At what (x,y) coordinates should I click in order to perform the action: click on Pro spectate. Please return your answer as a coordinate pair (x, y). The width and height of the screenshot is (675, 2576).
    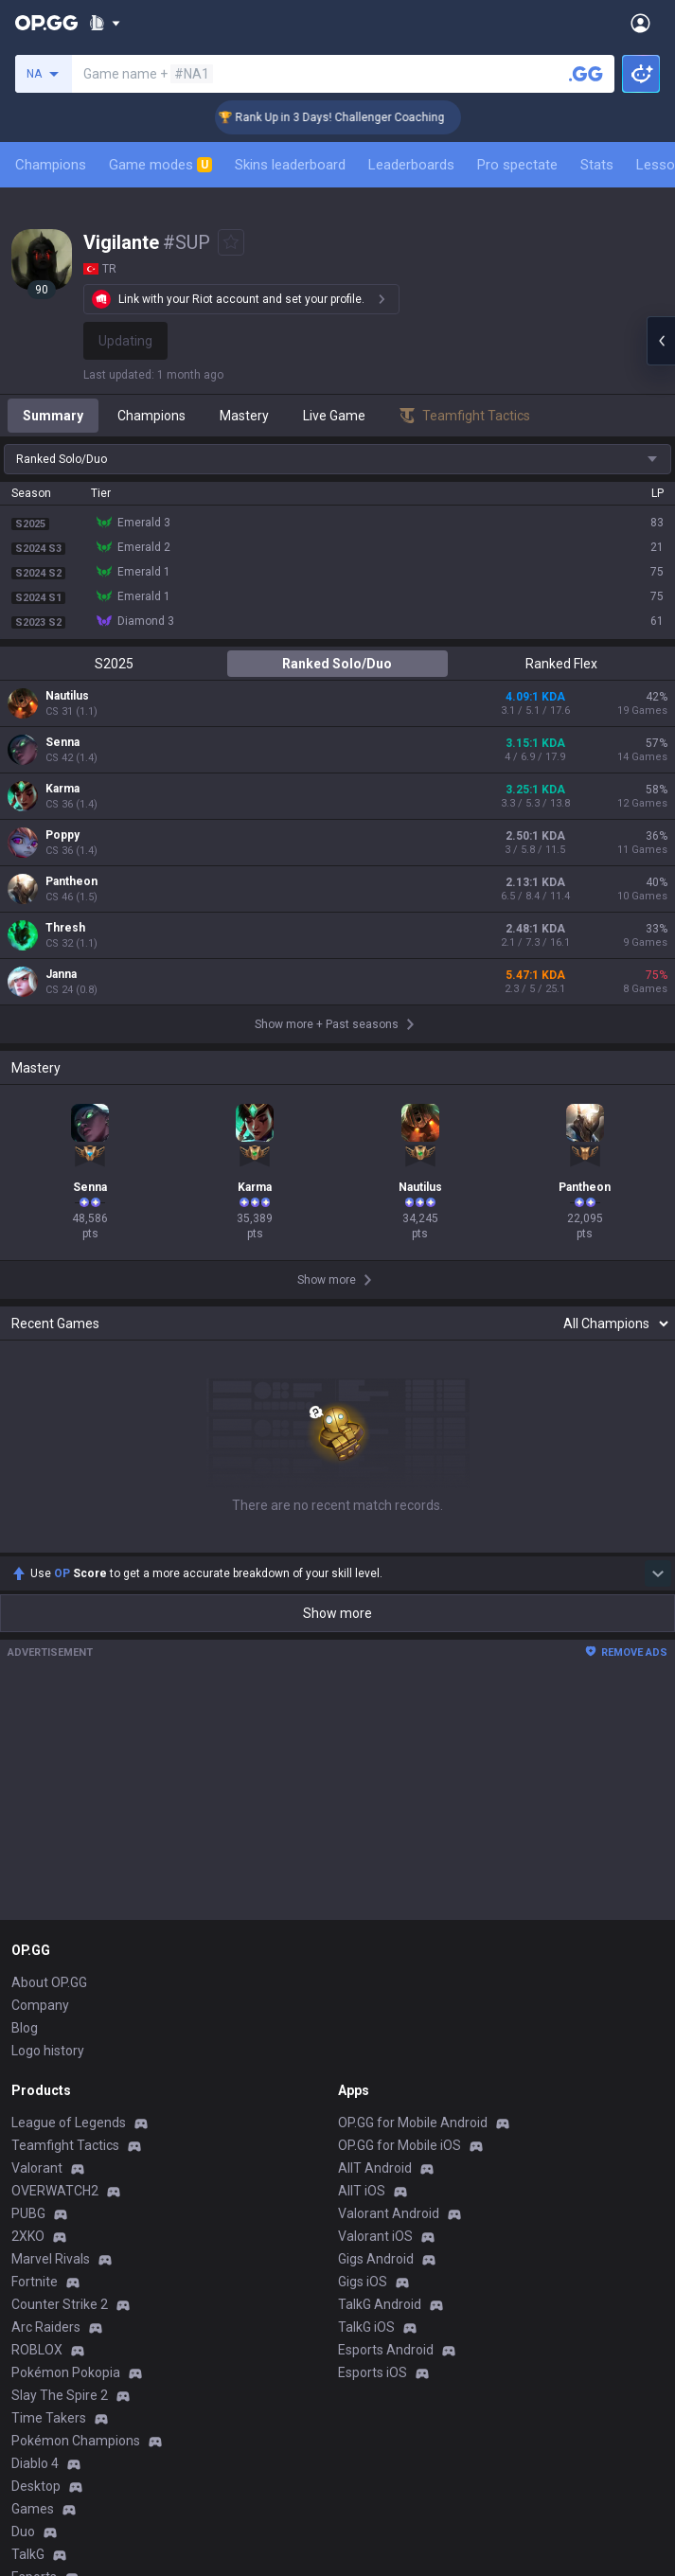
    Looking at the image, I should click on (517, 164).